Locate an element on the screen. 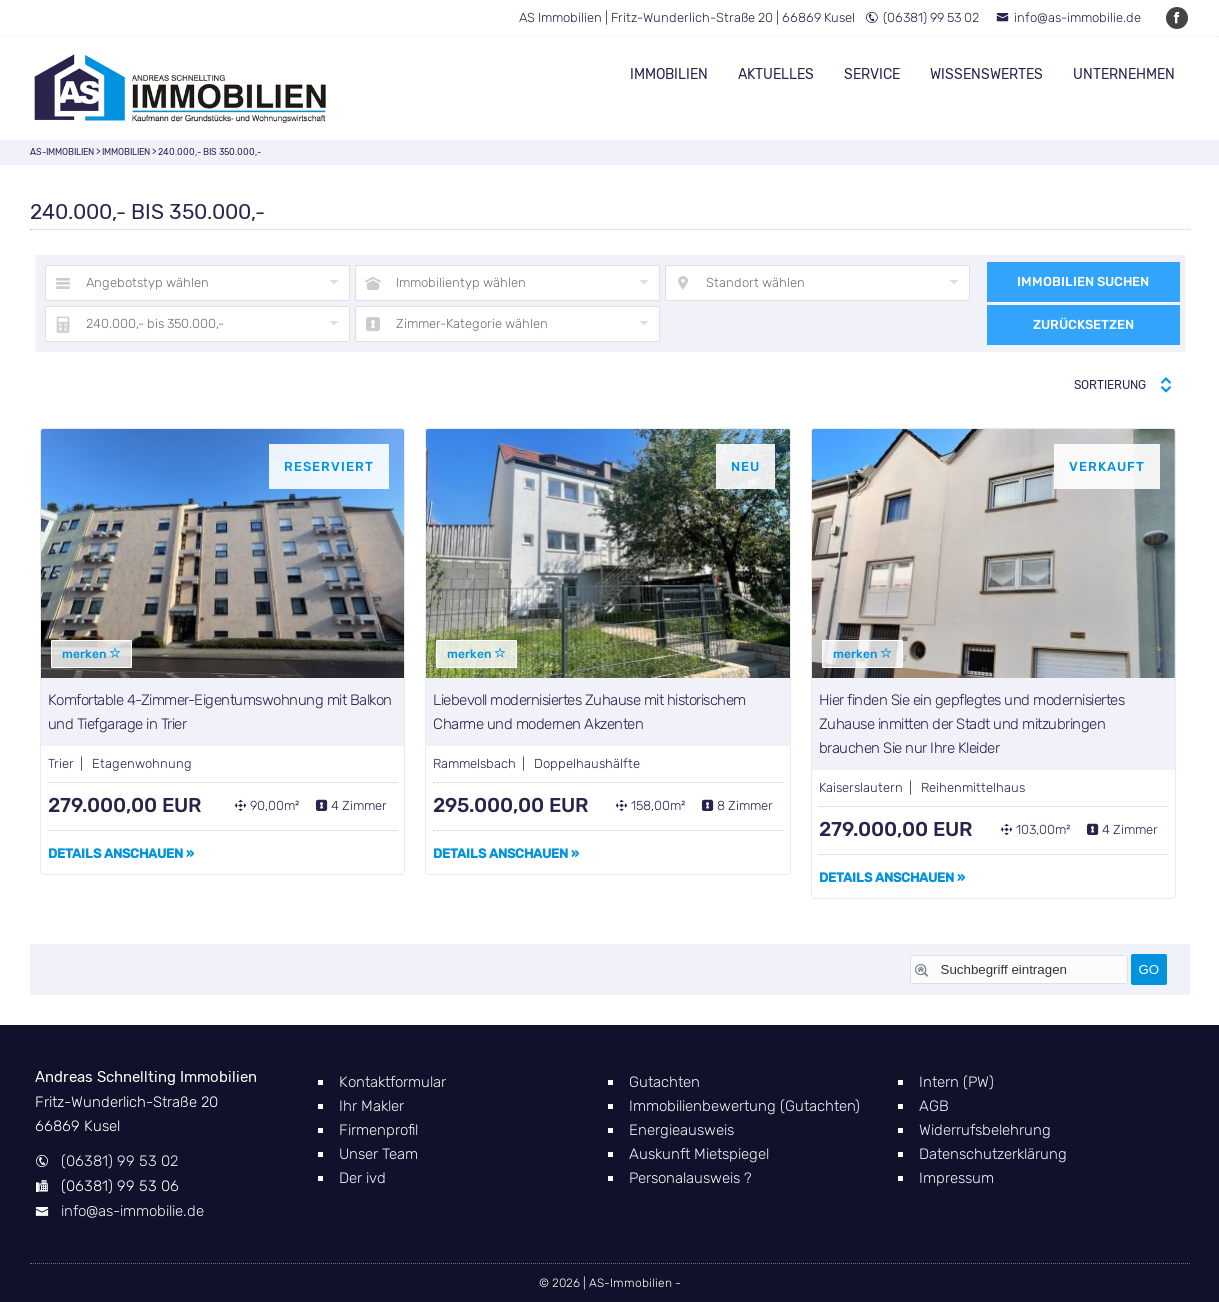 The image size is (1219, 1302). Gutachten is located at coordinates (664, 1082).